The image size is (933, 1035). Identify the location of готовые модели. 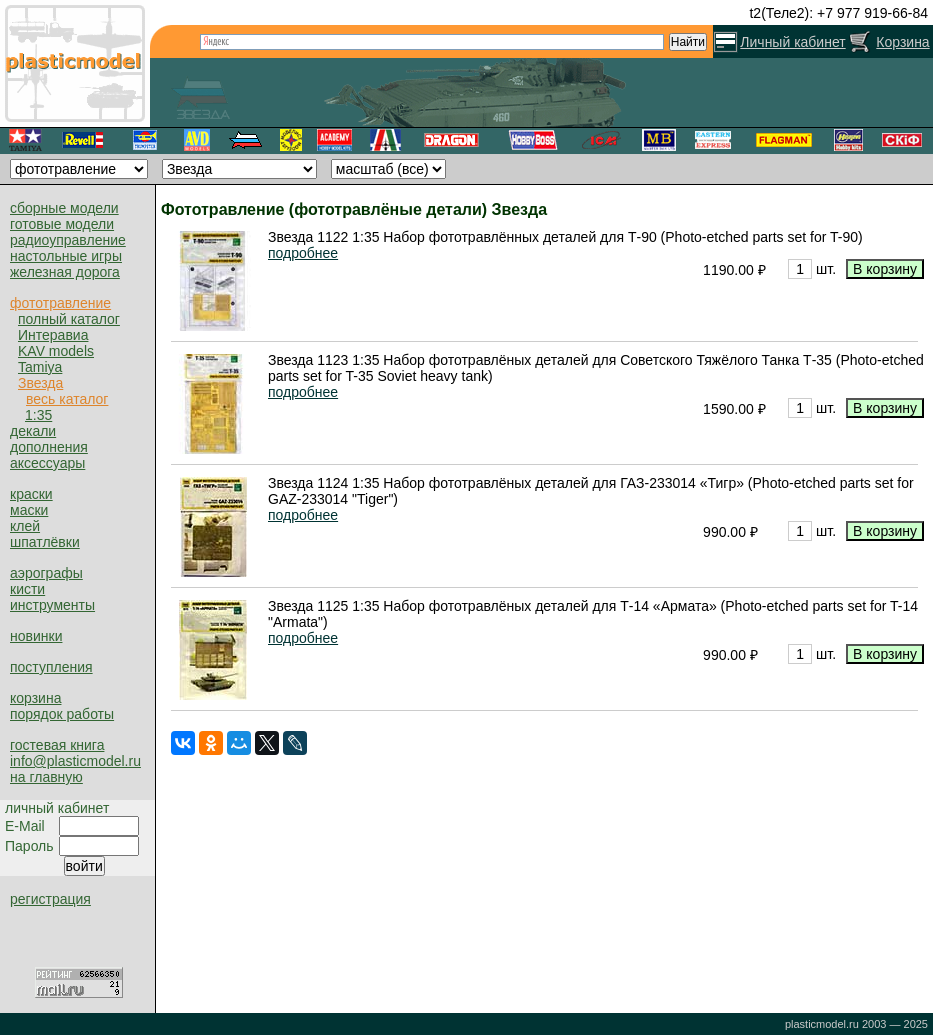
(62, 224).